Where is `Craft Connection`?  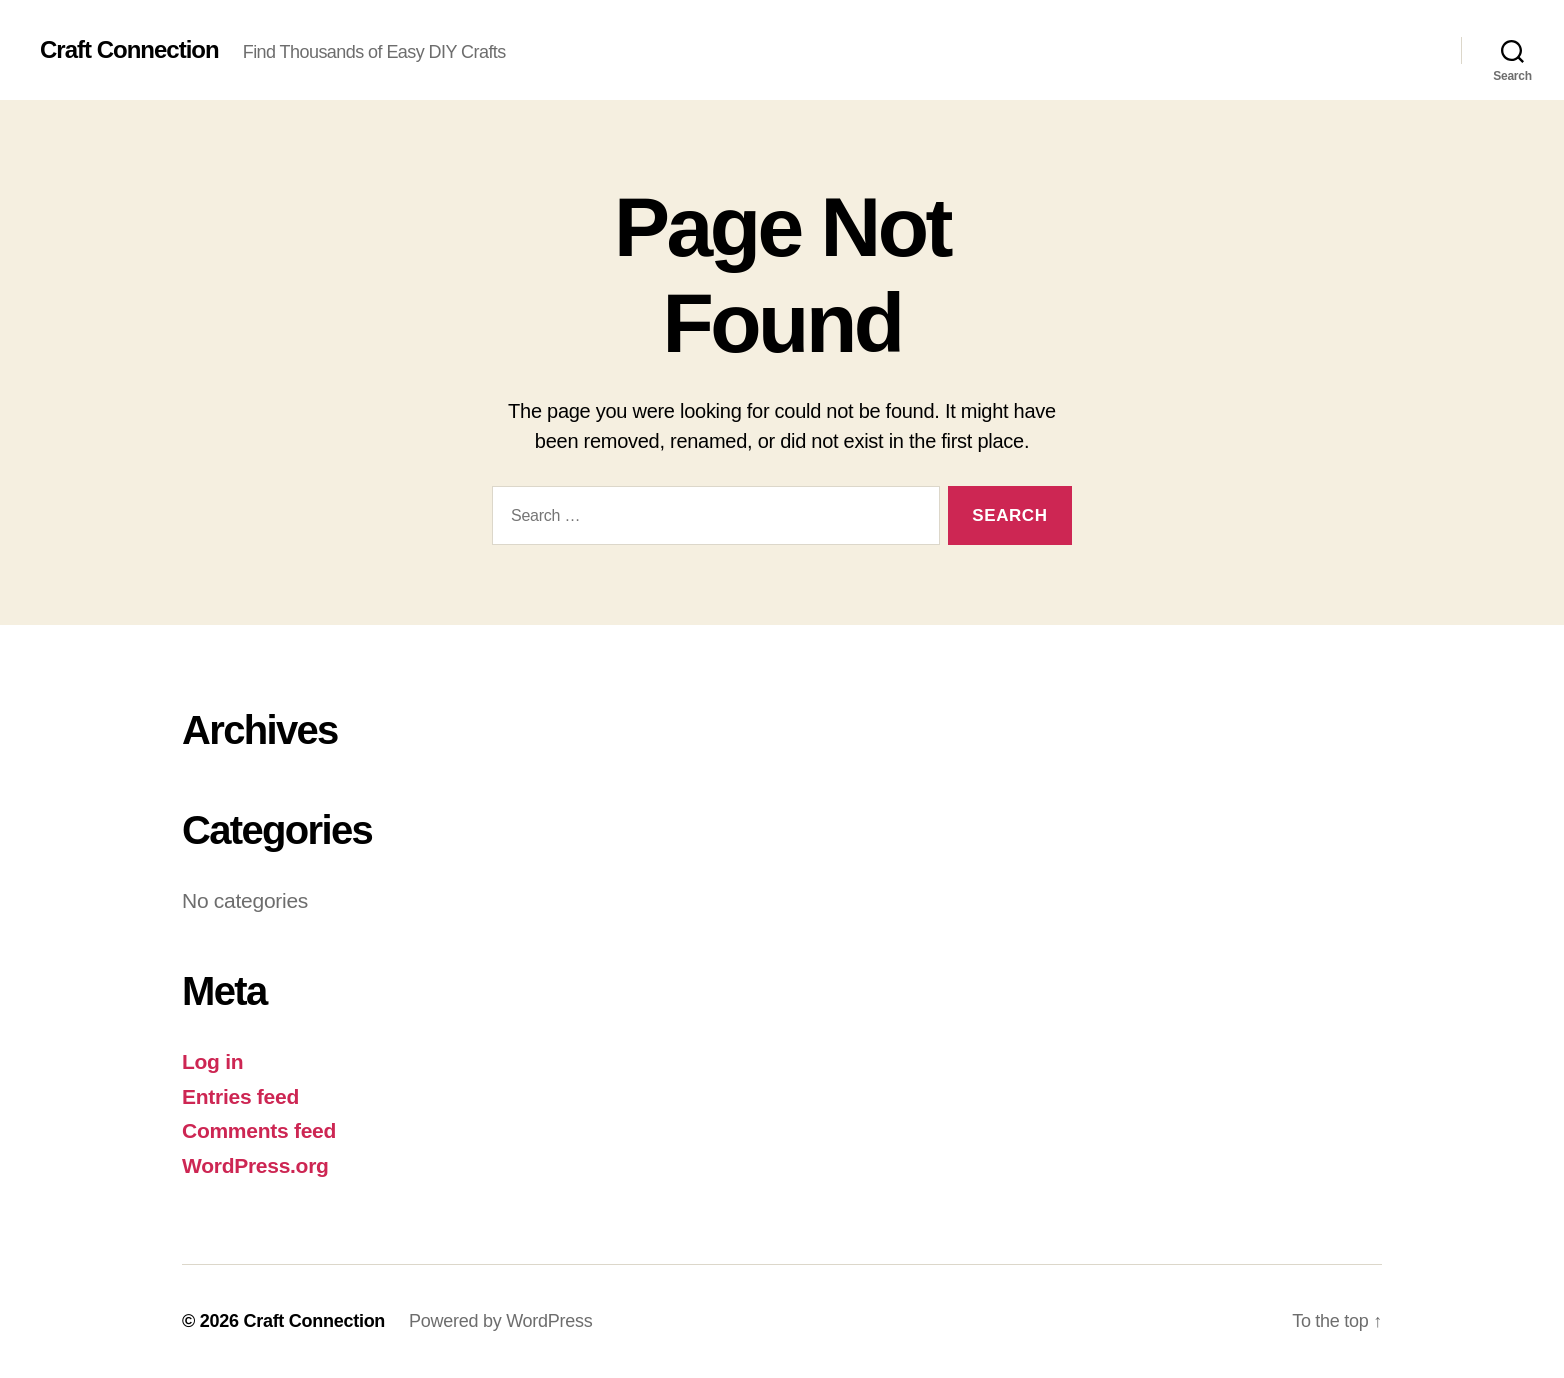 Craft Connection is located at coordinates (129, 50).